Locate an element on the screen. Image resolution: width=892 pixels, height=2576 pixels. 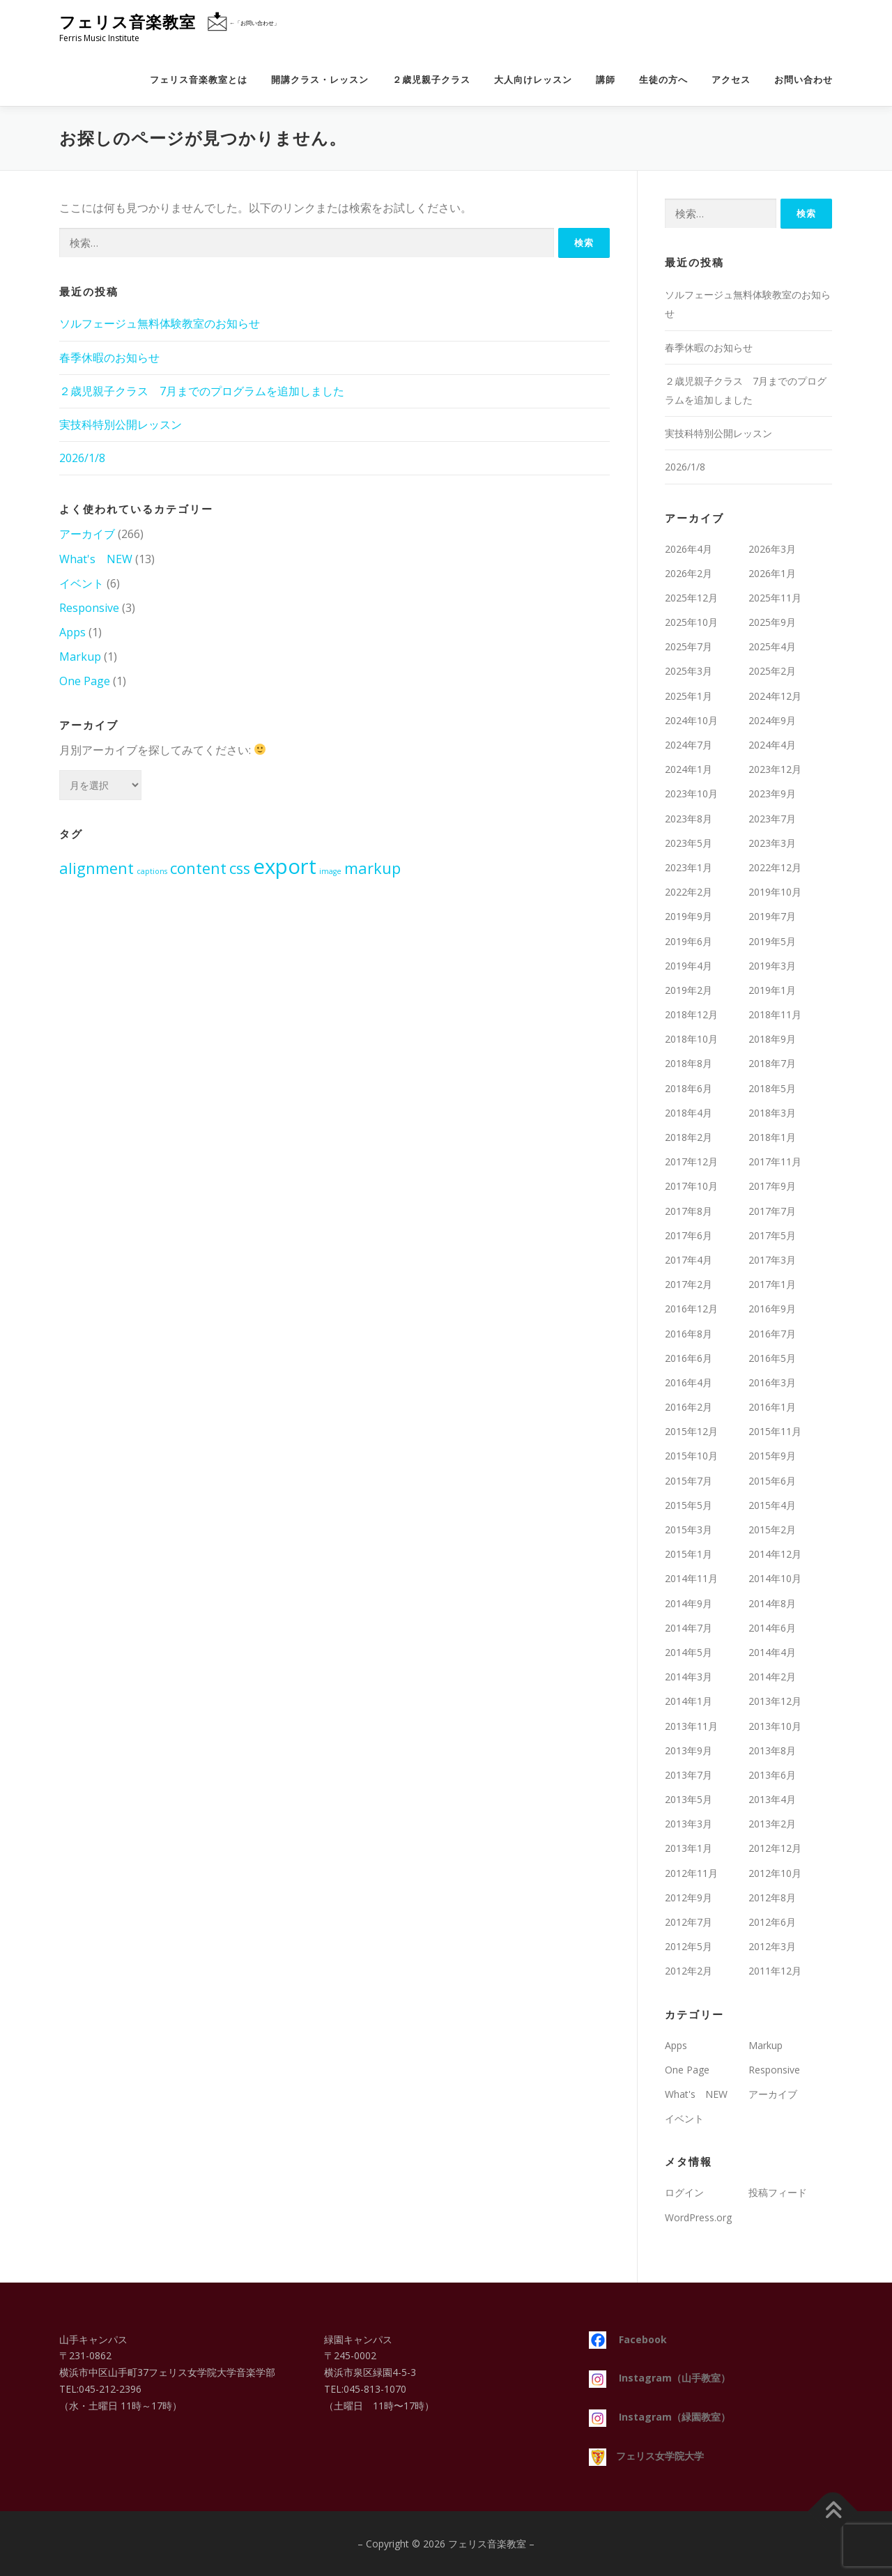
2016年8月 is located at coordinates (688, 1333).